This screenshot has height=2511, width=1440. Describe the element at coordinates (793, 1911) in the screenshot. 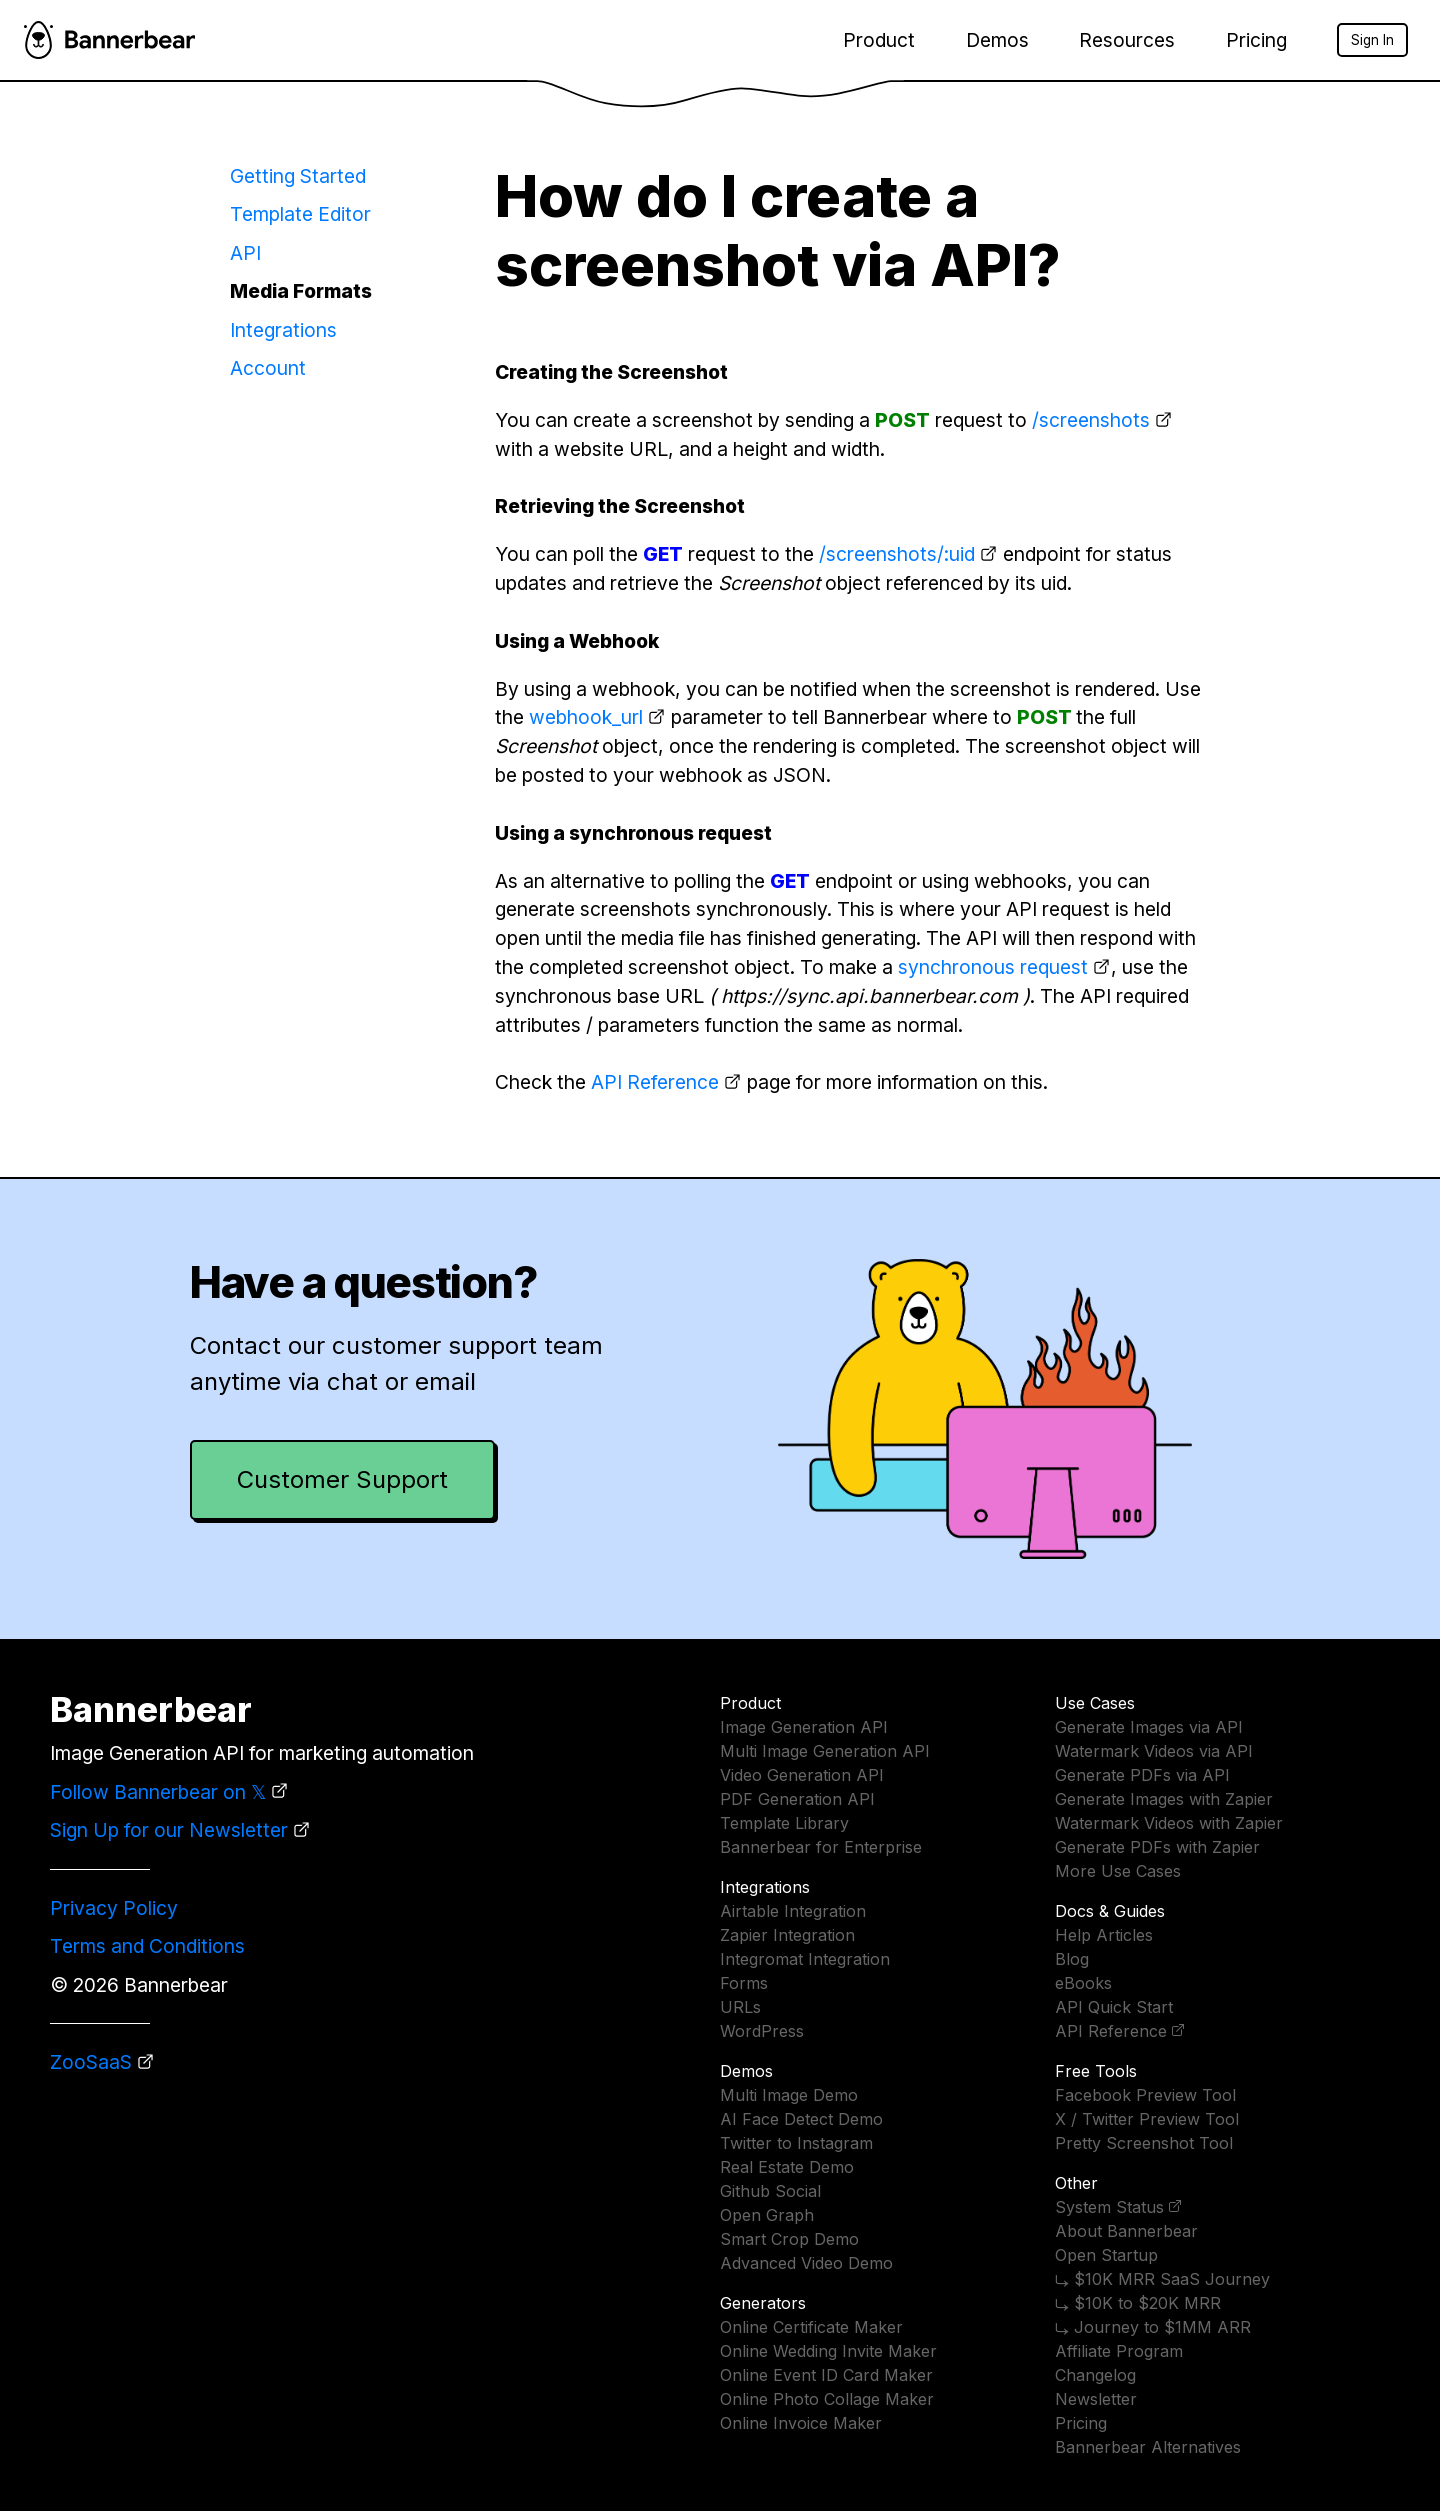

I see `Airtable Integration` at that location.